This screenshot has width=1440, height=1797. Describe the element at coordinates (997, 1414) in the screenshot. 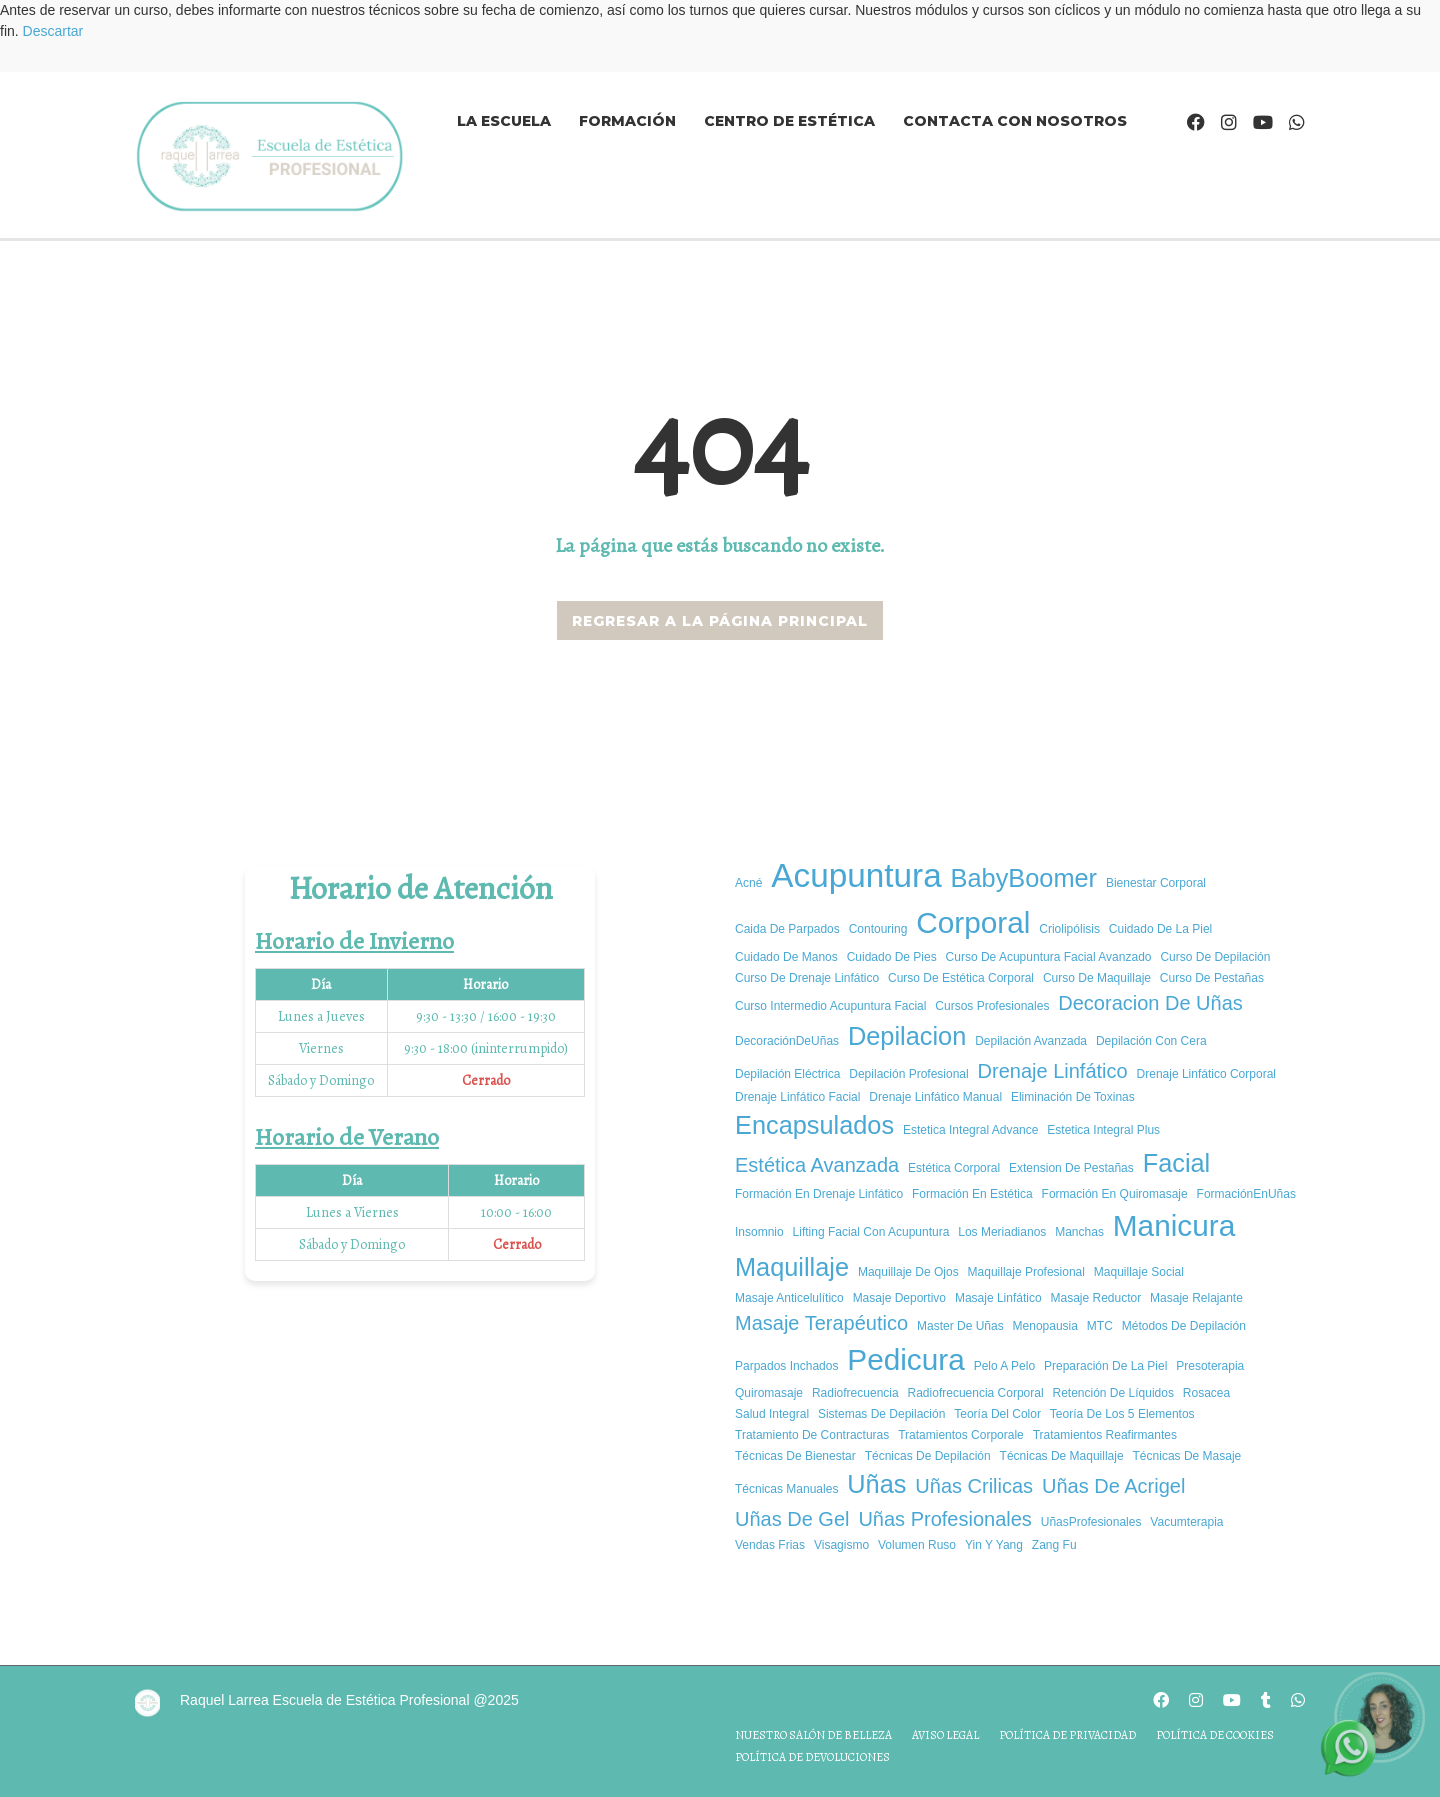

I see `Teoría del color [Teoría del color (1 elemento)]` at that location.